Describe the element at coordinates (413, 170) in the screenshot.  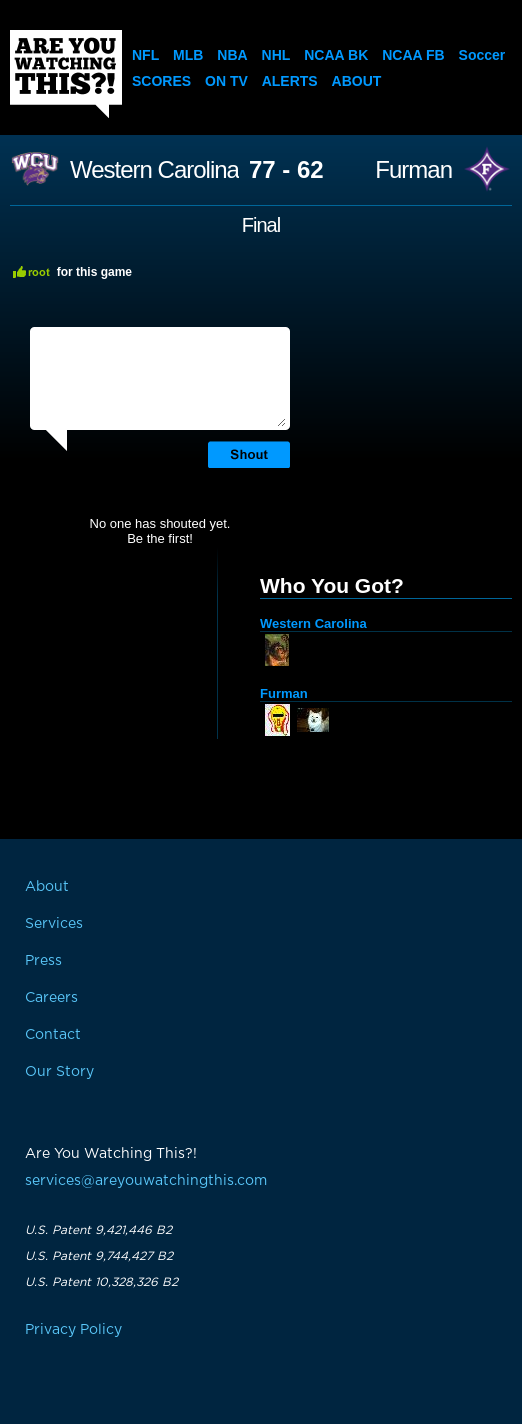
I see `Furman` at that location.